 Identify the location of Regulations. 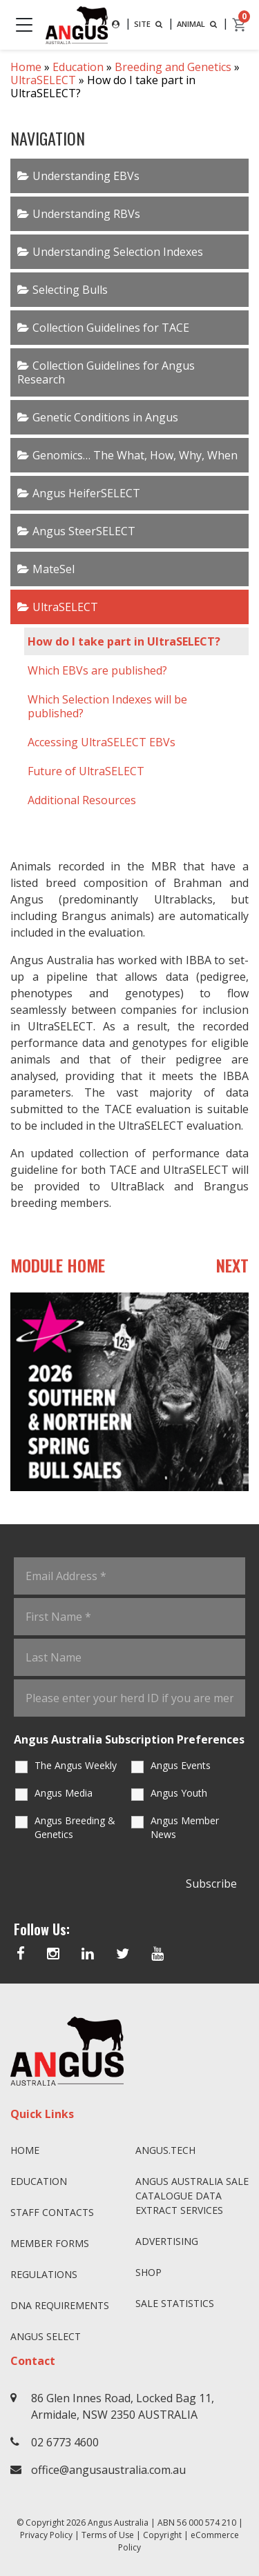
(43, 2274).